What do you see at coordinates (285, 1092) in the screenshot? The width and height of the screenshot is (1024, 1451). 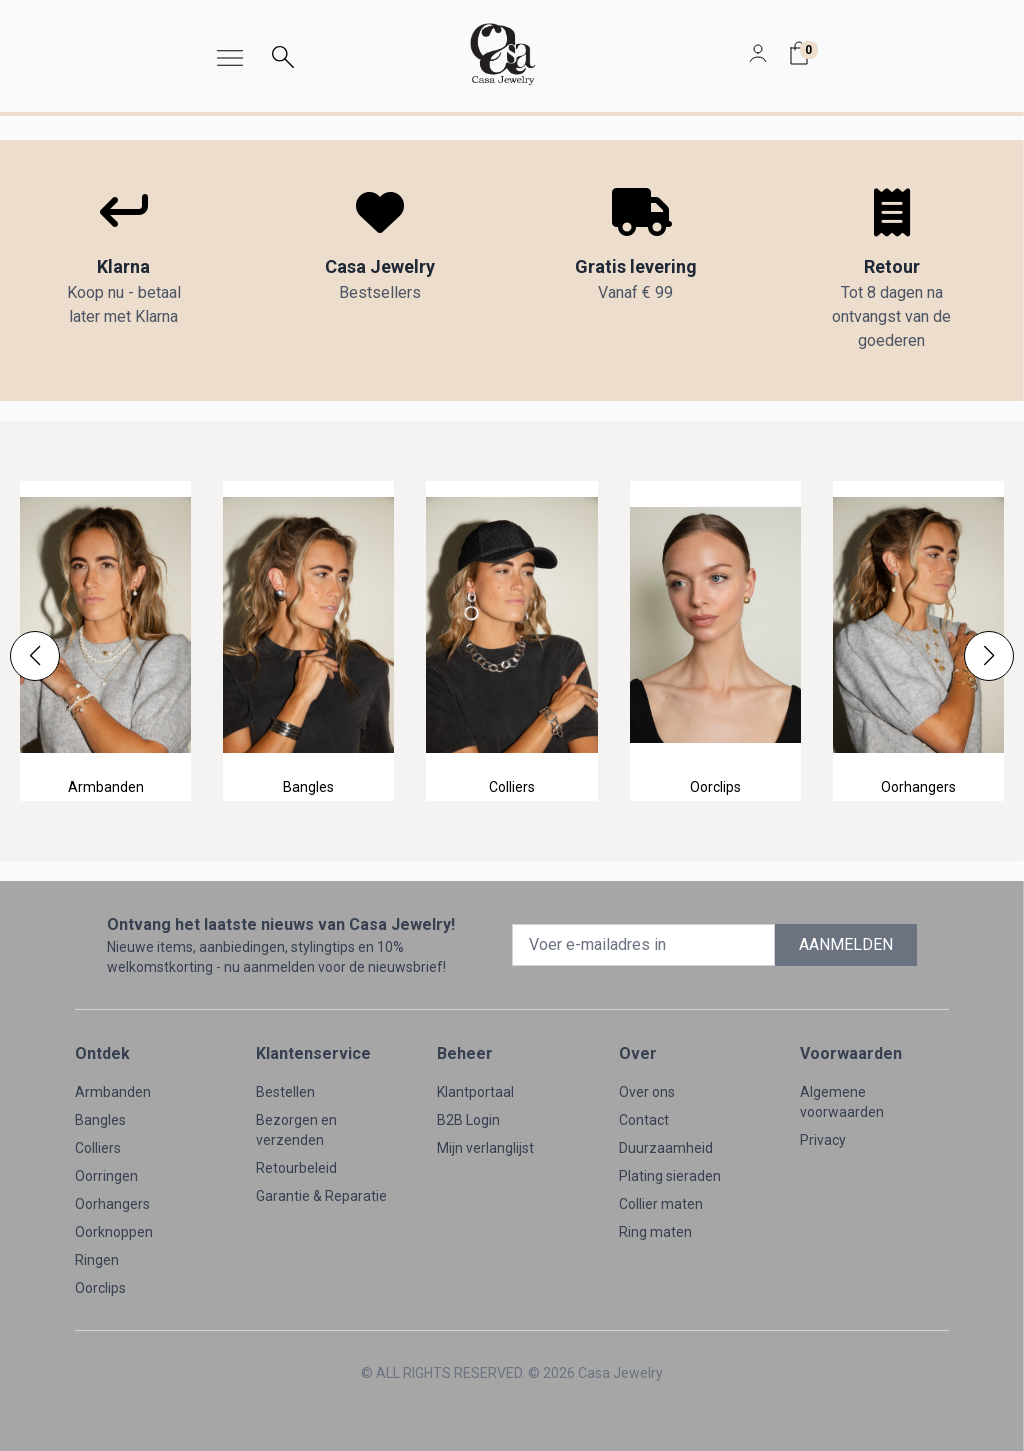 I see `Bestellen` at bounding box center [285, 1092].